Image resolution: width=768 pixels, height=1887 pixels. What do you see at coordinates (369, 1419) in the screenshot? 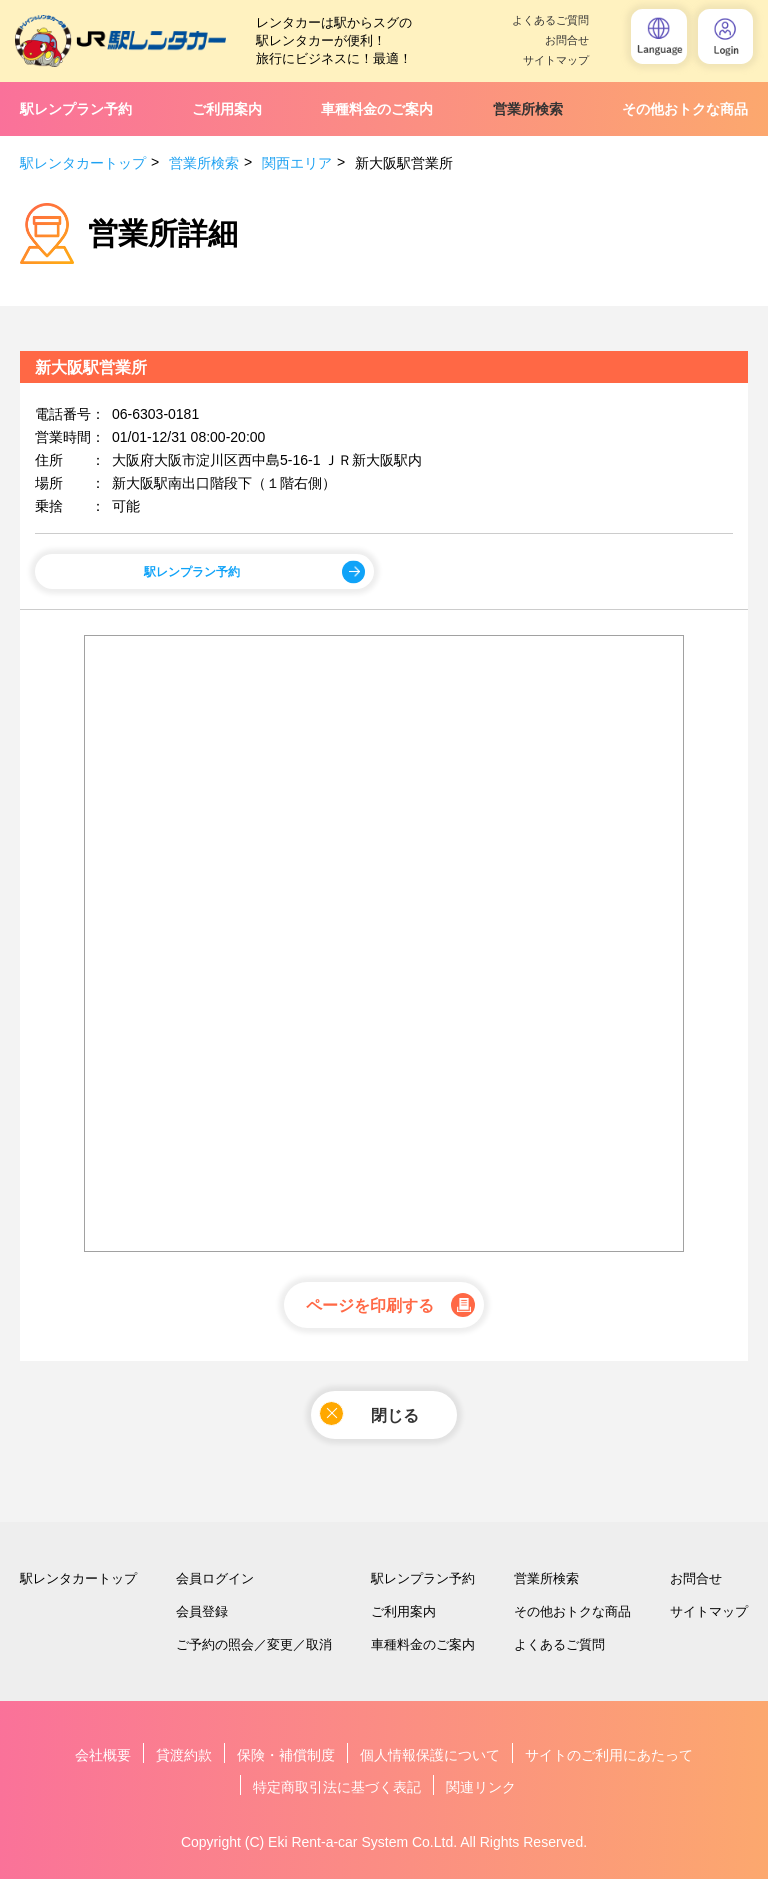
I see `閉じる` at bounding box center [369, 1419].